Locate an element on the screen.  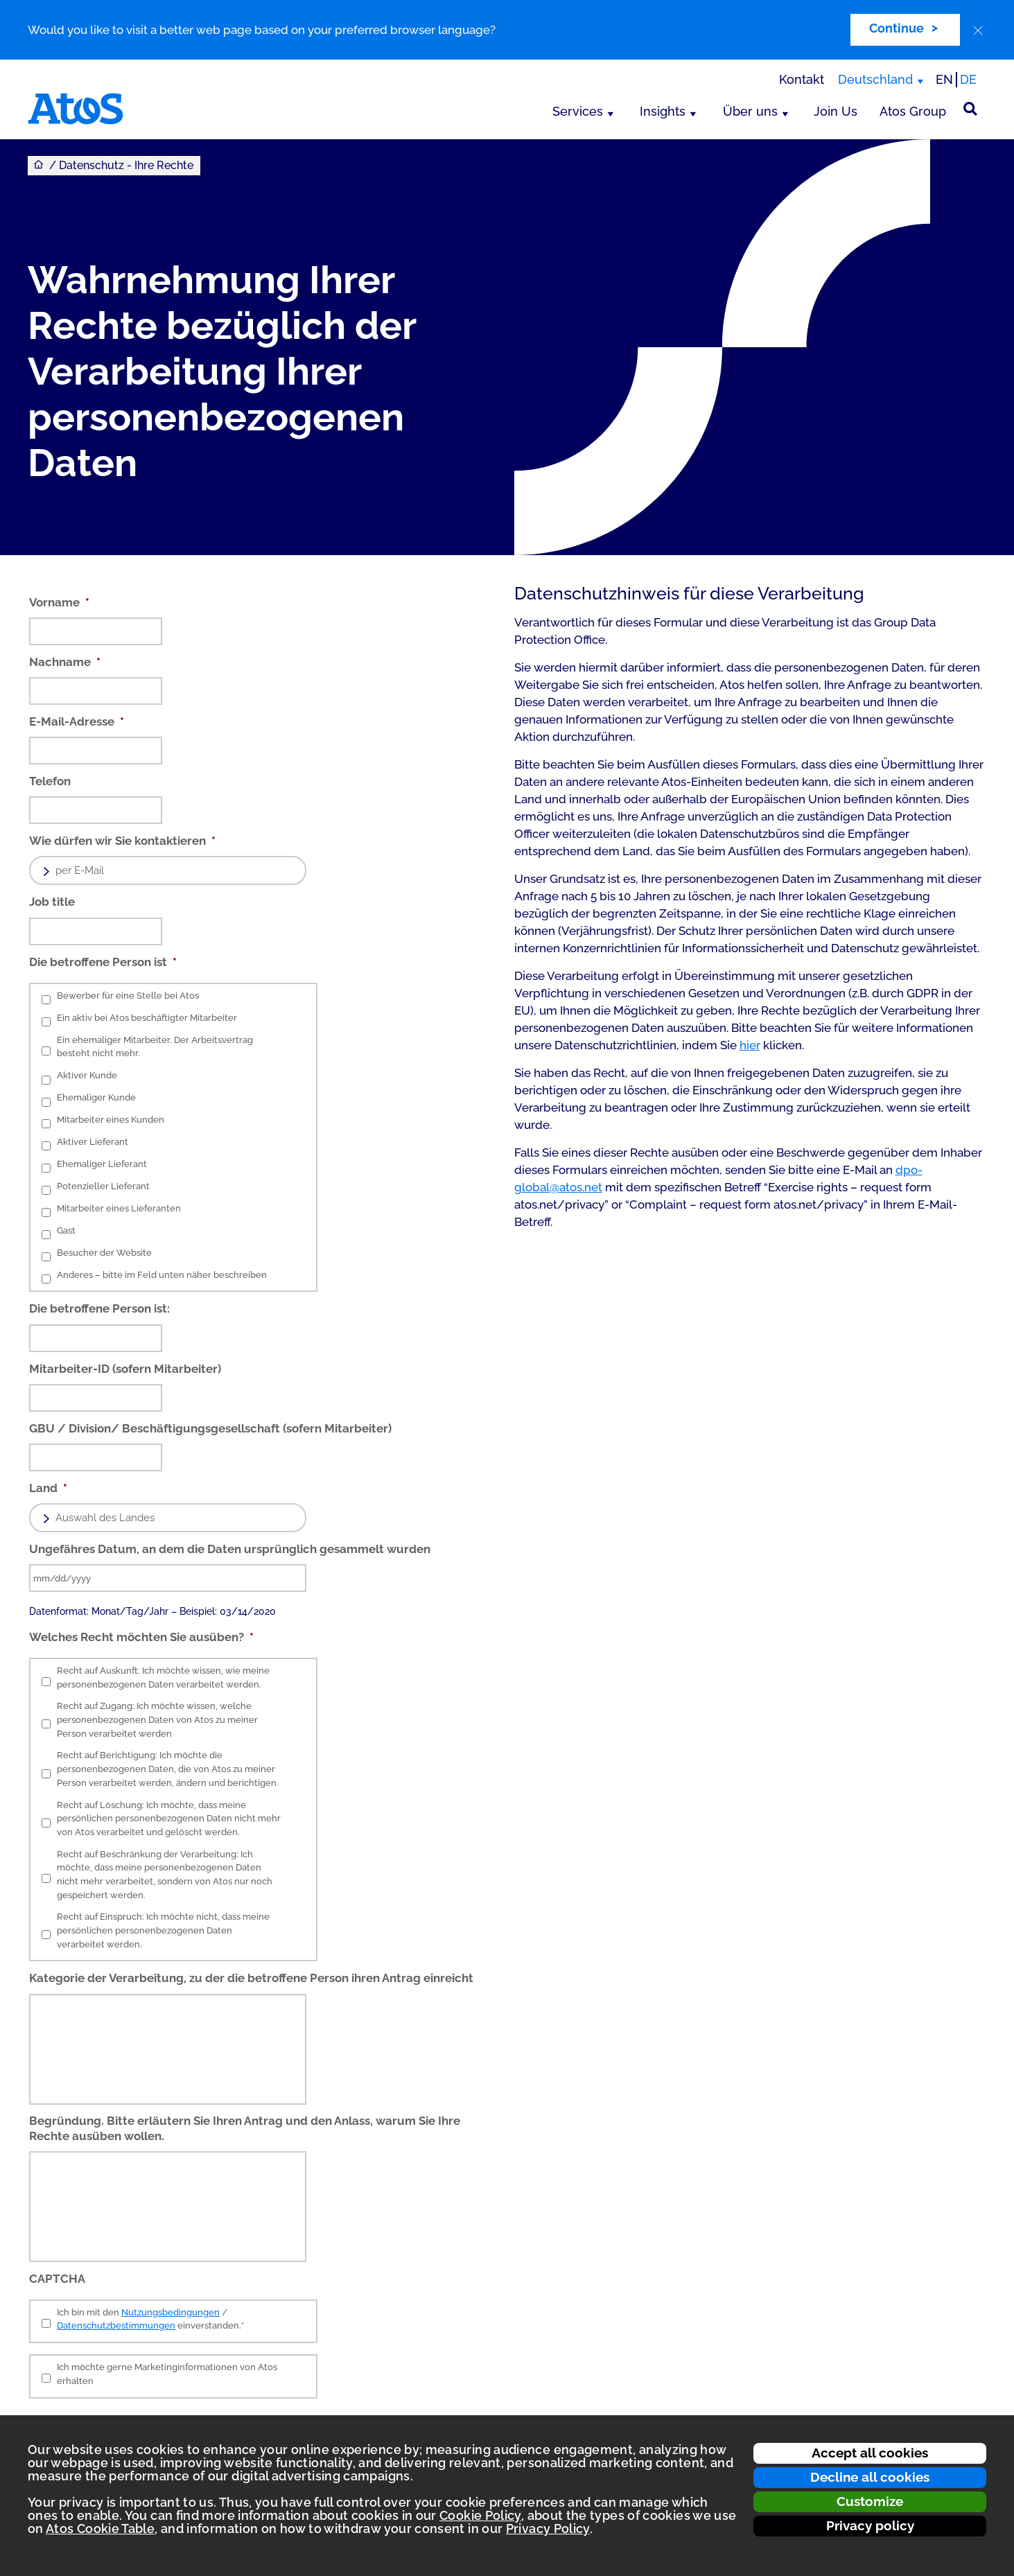
Customize is located at coordinates (870, 2501).